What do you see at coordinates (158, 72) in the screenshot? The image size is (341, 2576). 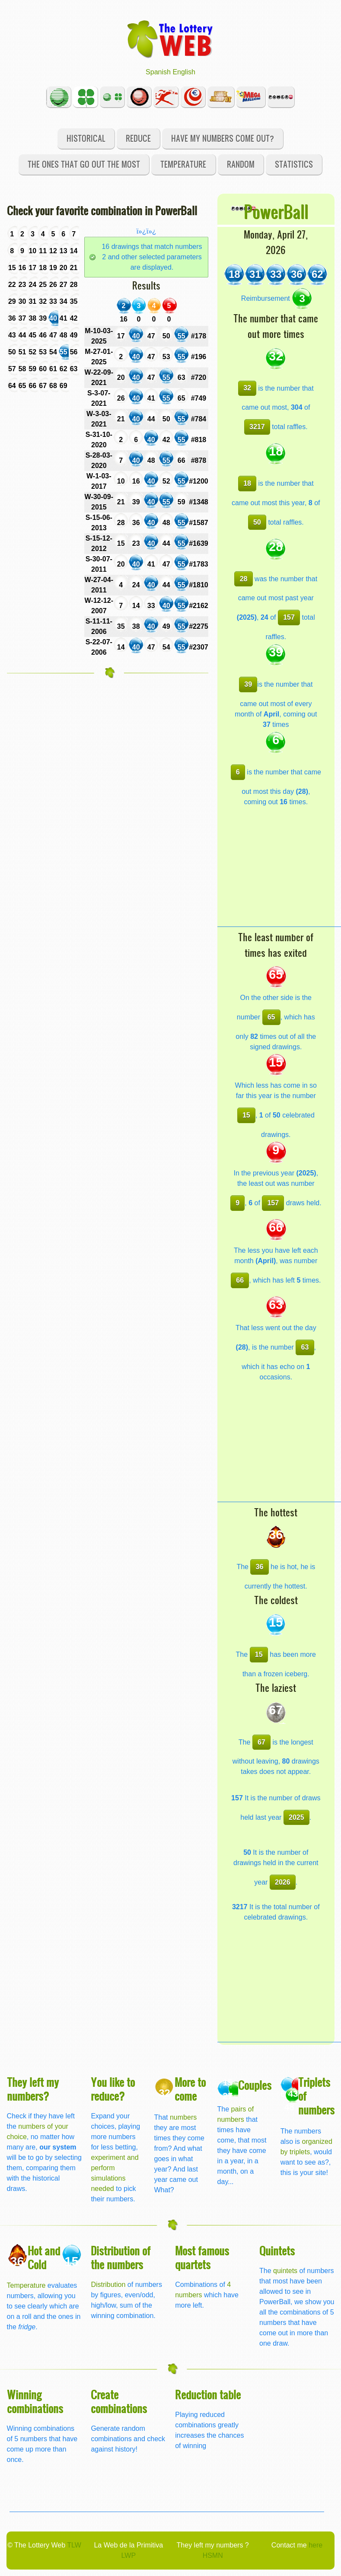 I see `Spanish` at bounding box center [158, 72].